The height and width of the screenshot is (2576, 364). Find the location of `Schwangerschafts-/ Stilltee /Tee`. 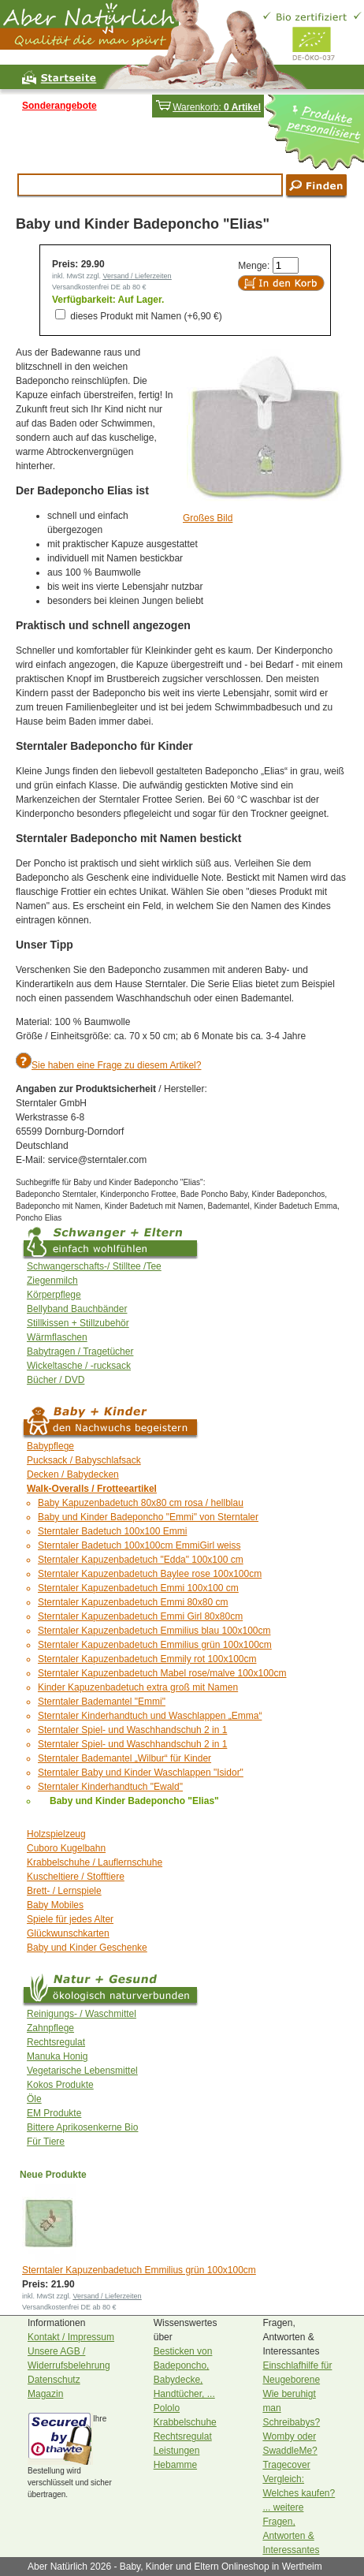

Schwangerschafts-/ Stilltee /Tee is located at coordinates (94, 1266).